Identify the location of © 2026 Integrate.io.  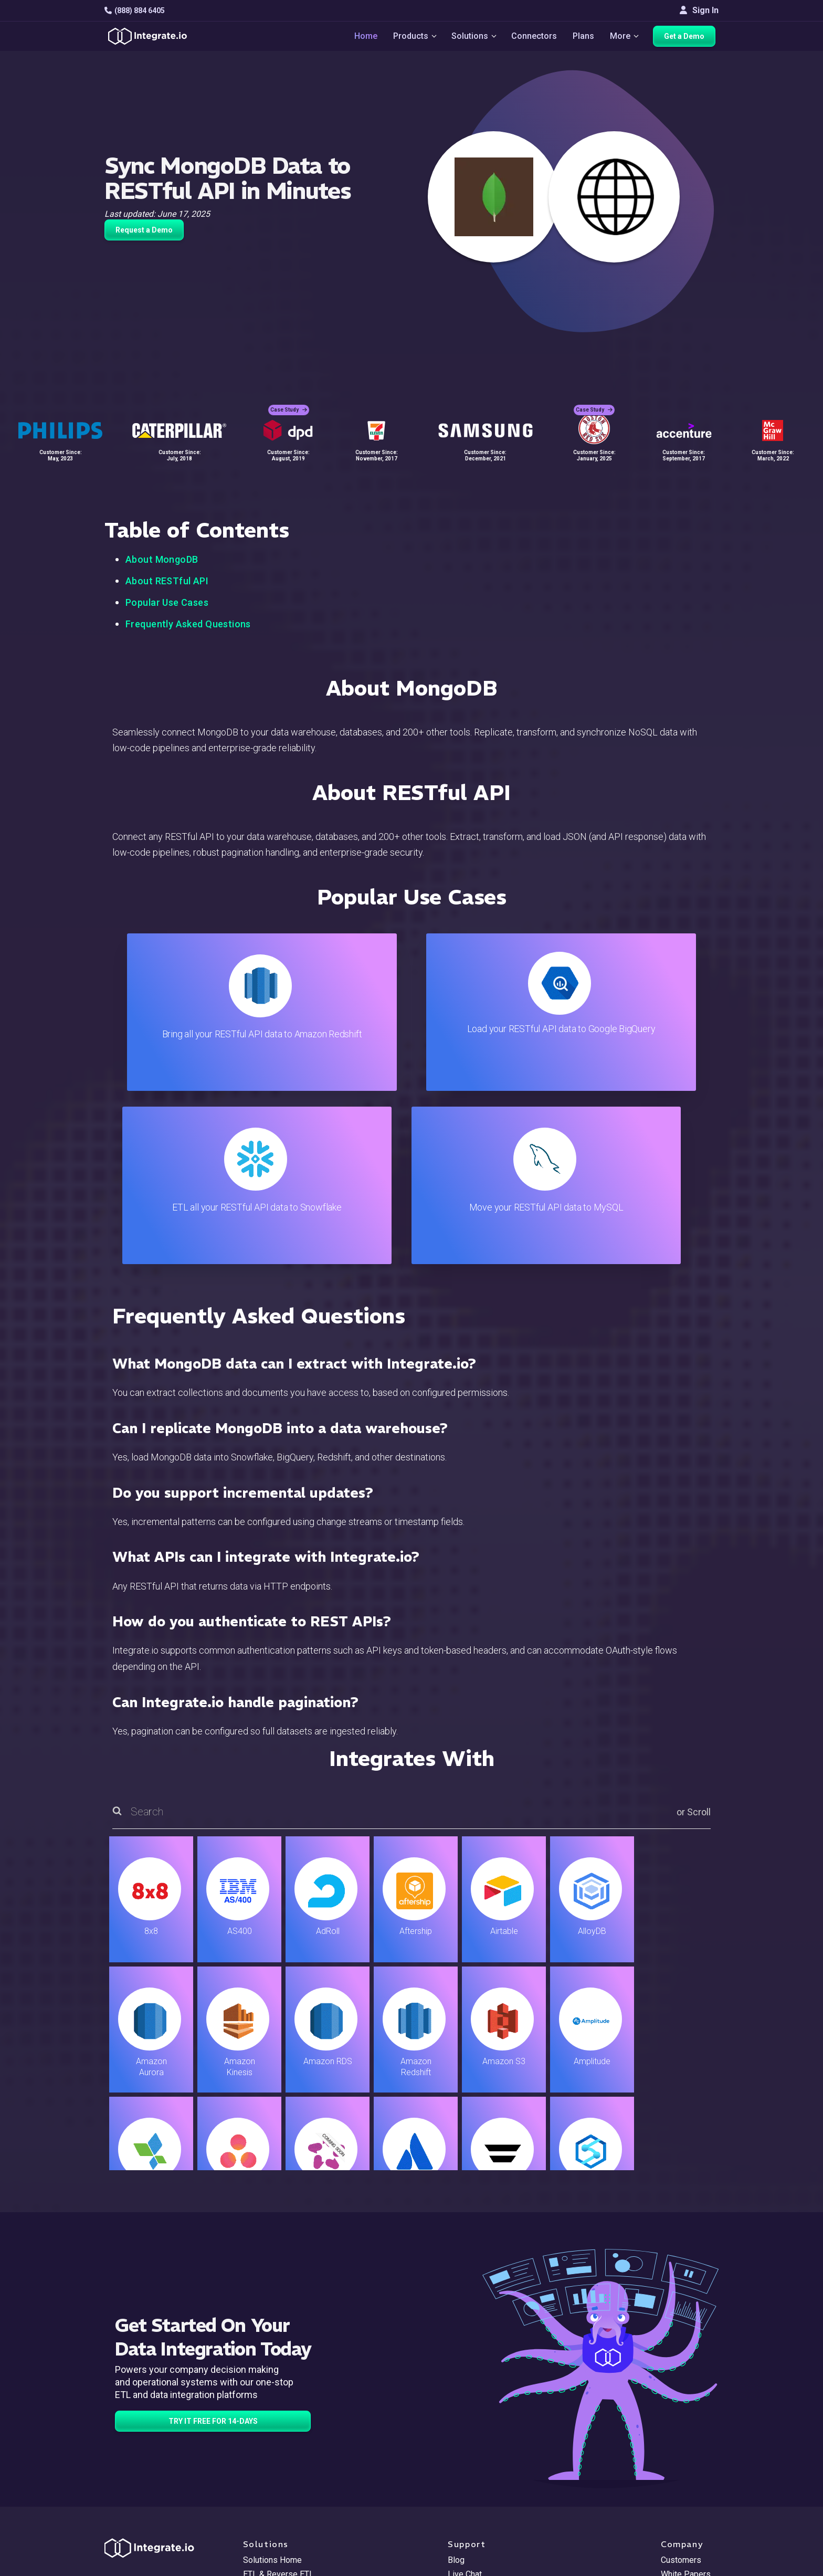
(136, 2565).